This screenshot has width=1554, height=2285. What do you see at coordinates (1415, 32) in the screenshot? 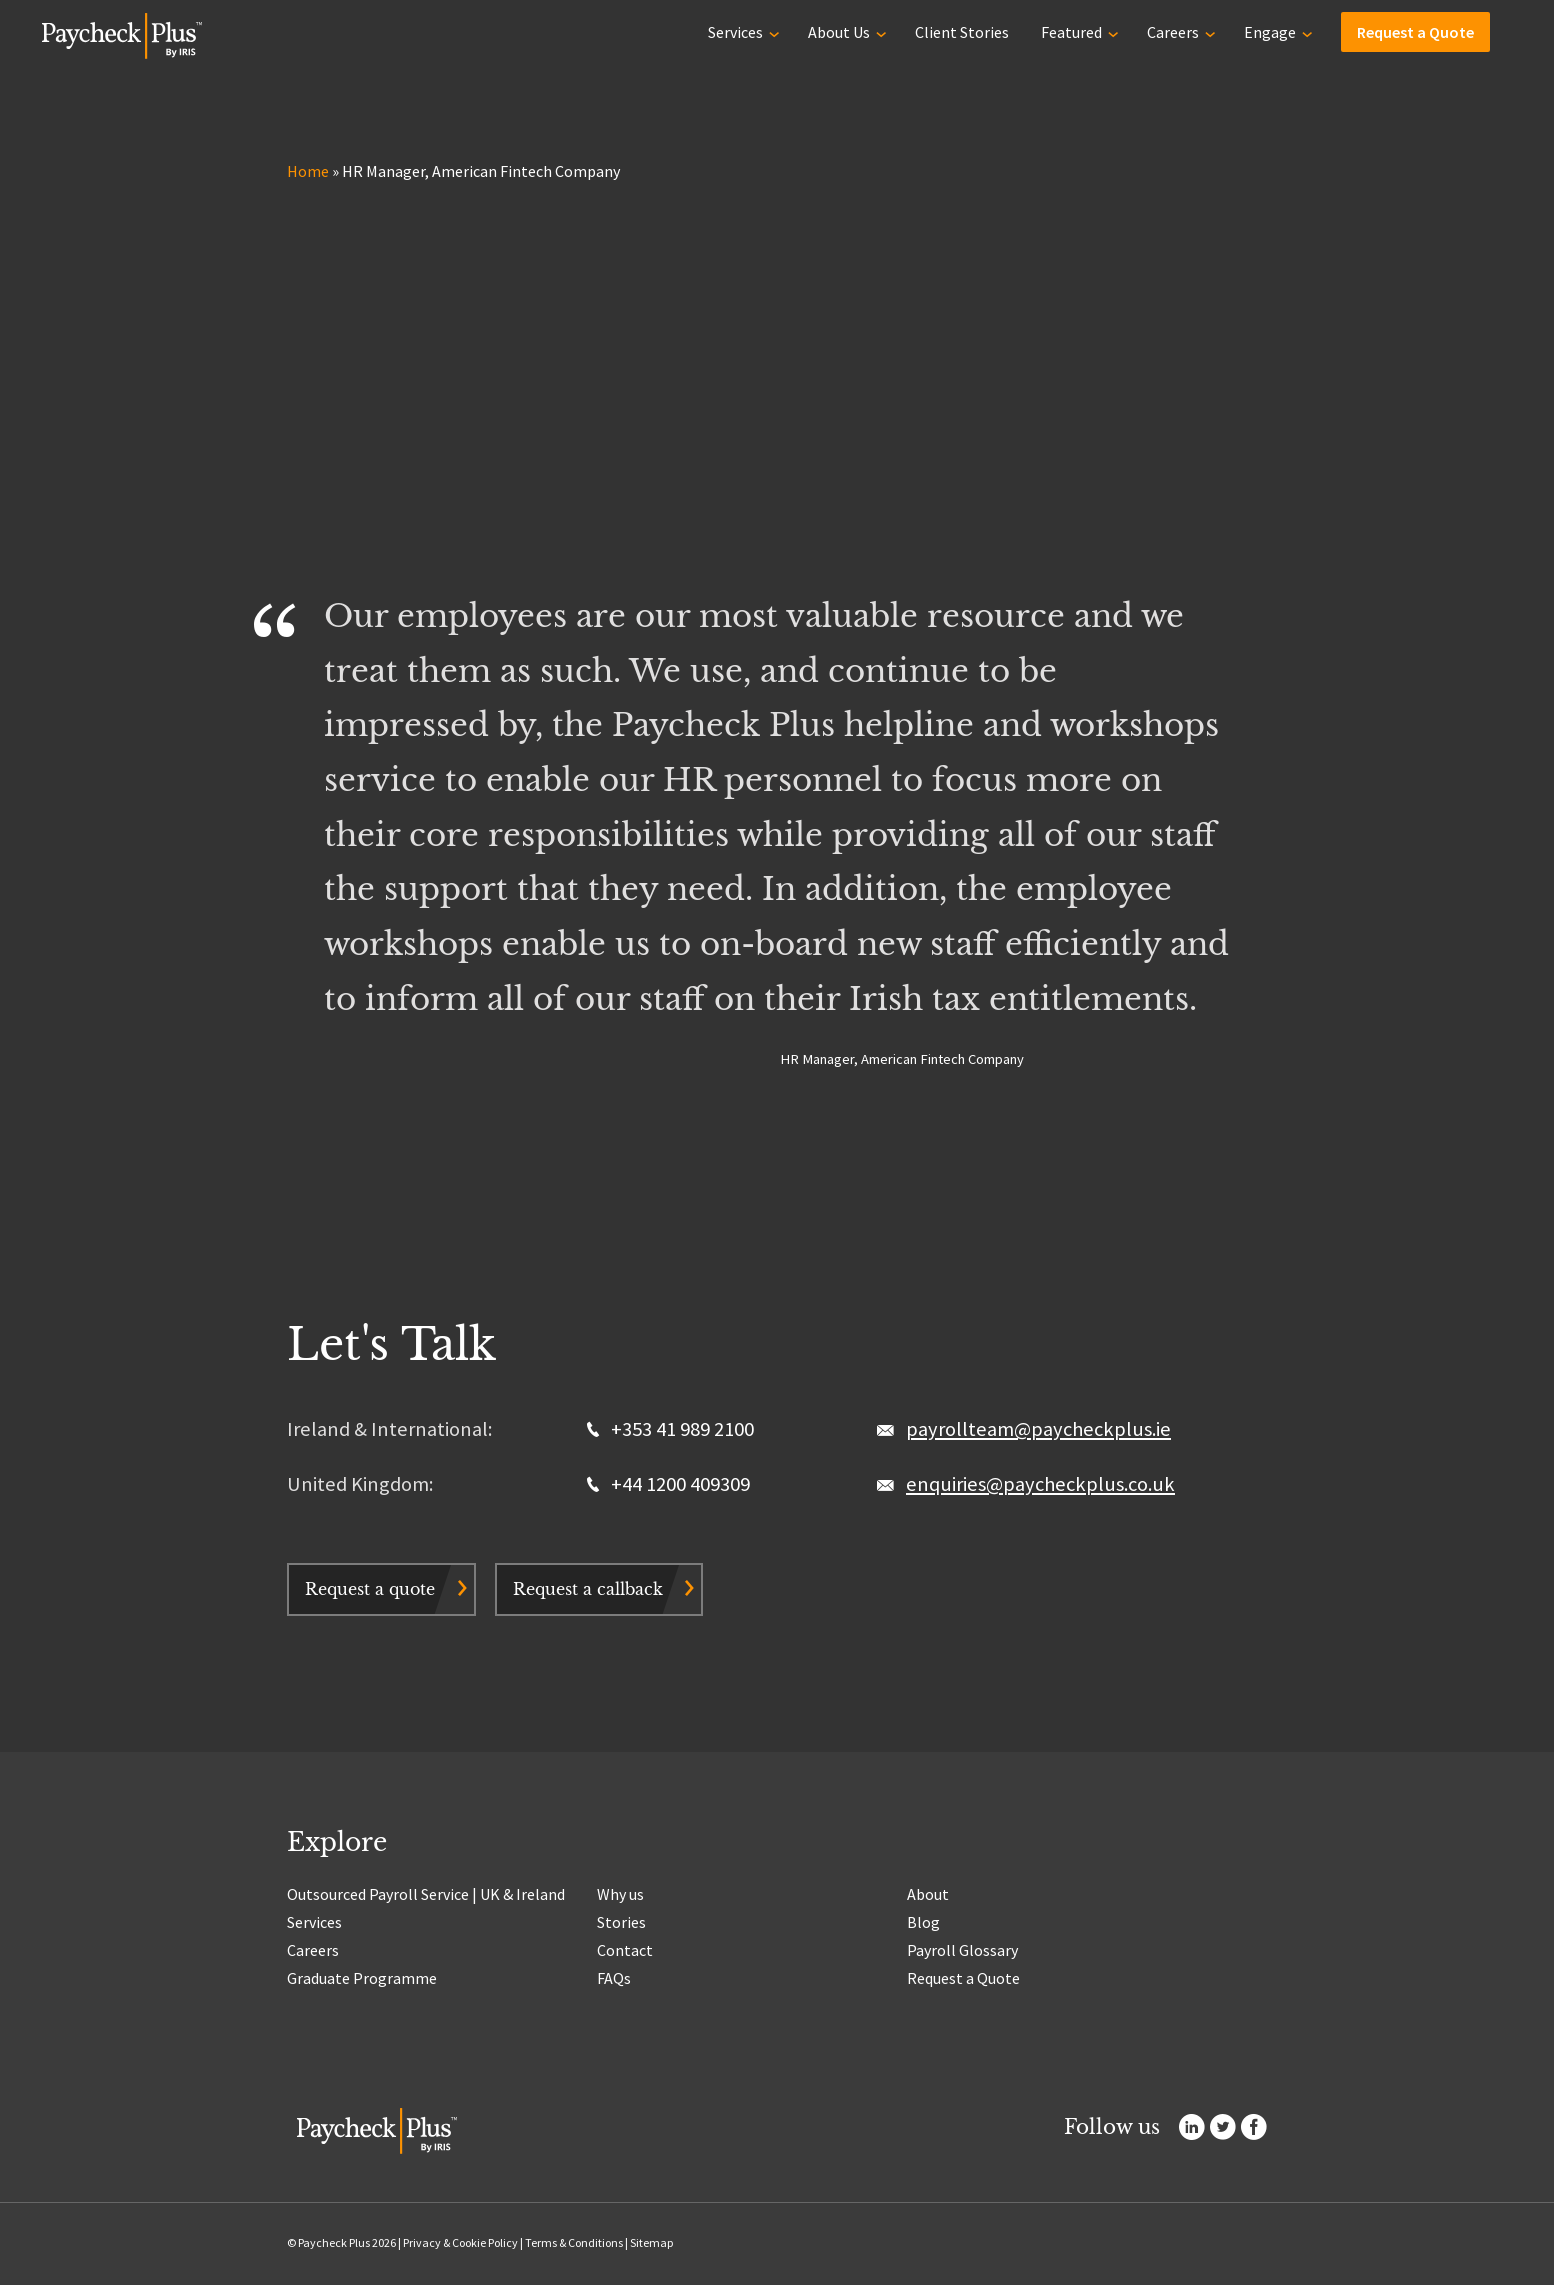
I see `Request a Quote` at bounding box center [1415, 32].